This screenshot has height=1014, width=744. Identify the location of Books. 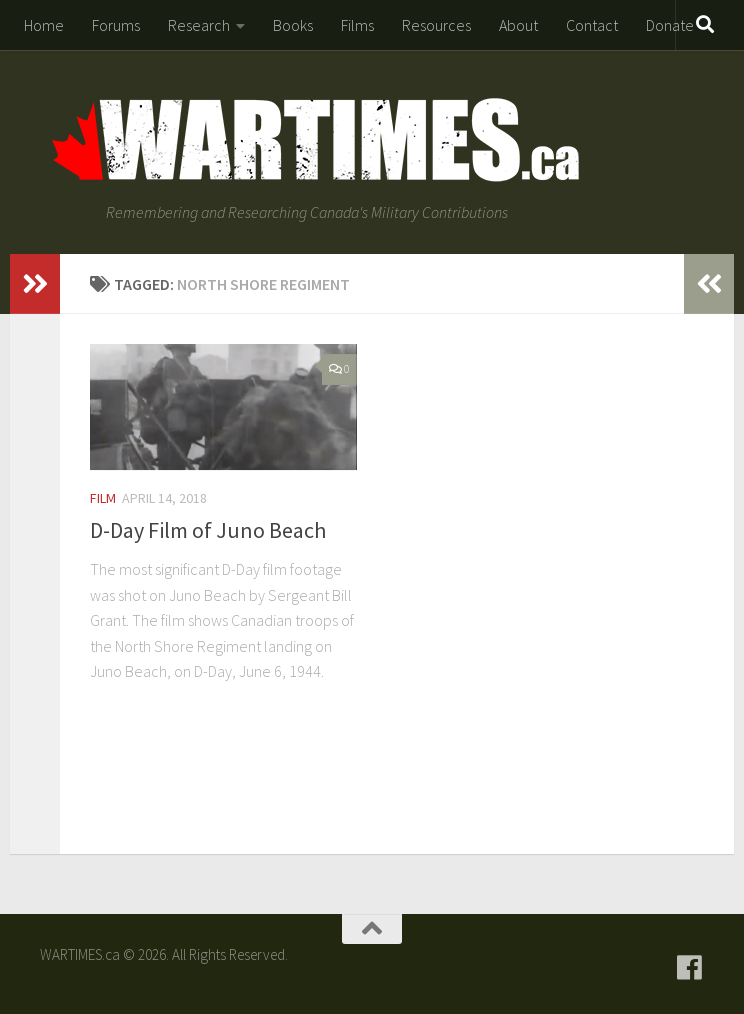
(293, 25).